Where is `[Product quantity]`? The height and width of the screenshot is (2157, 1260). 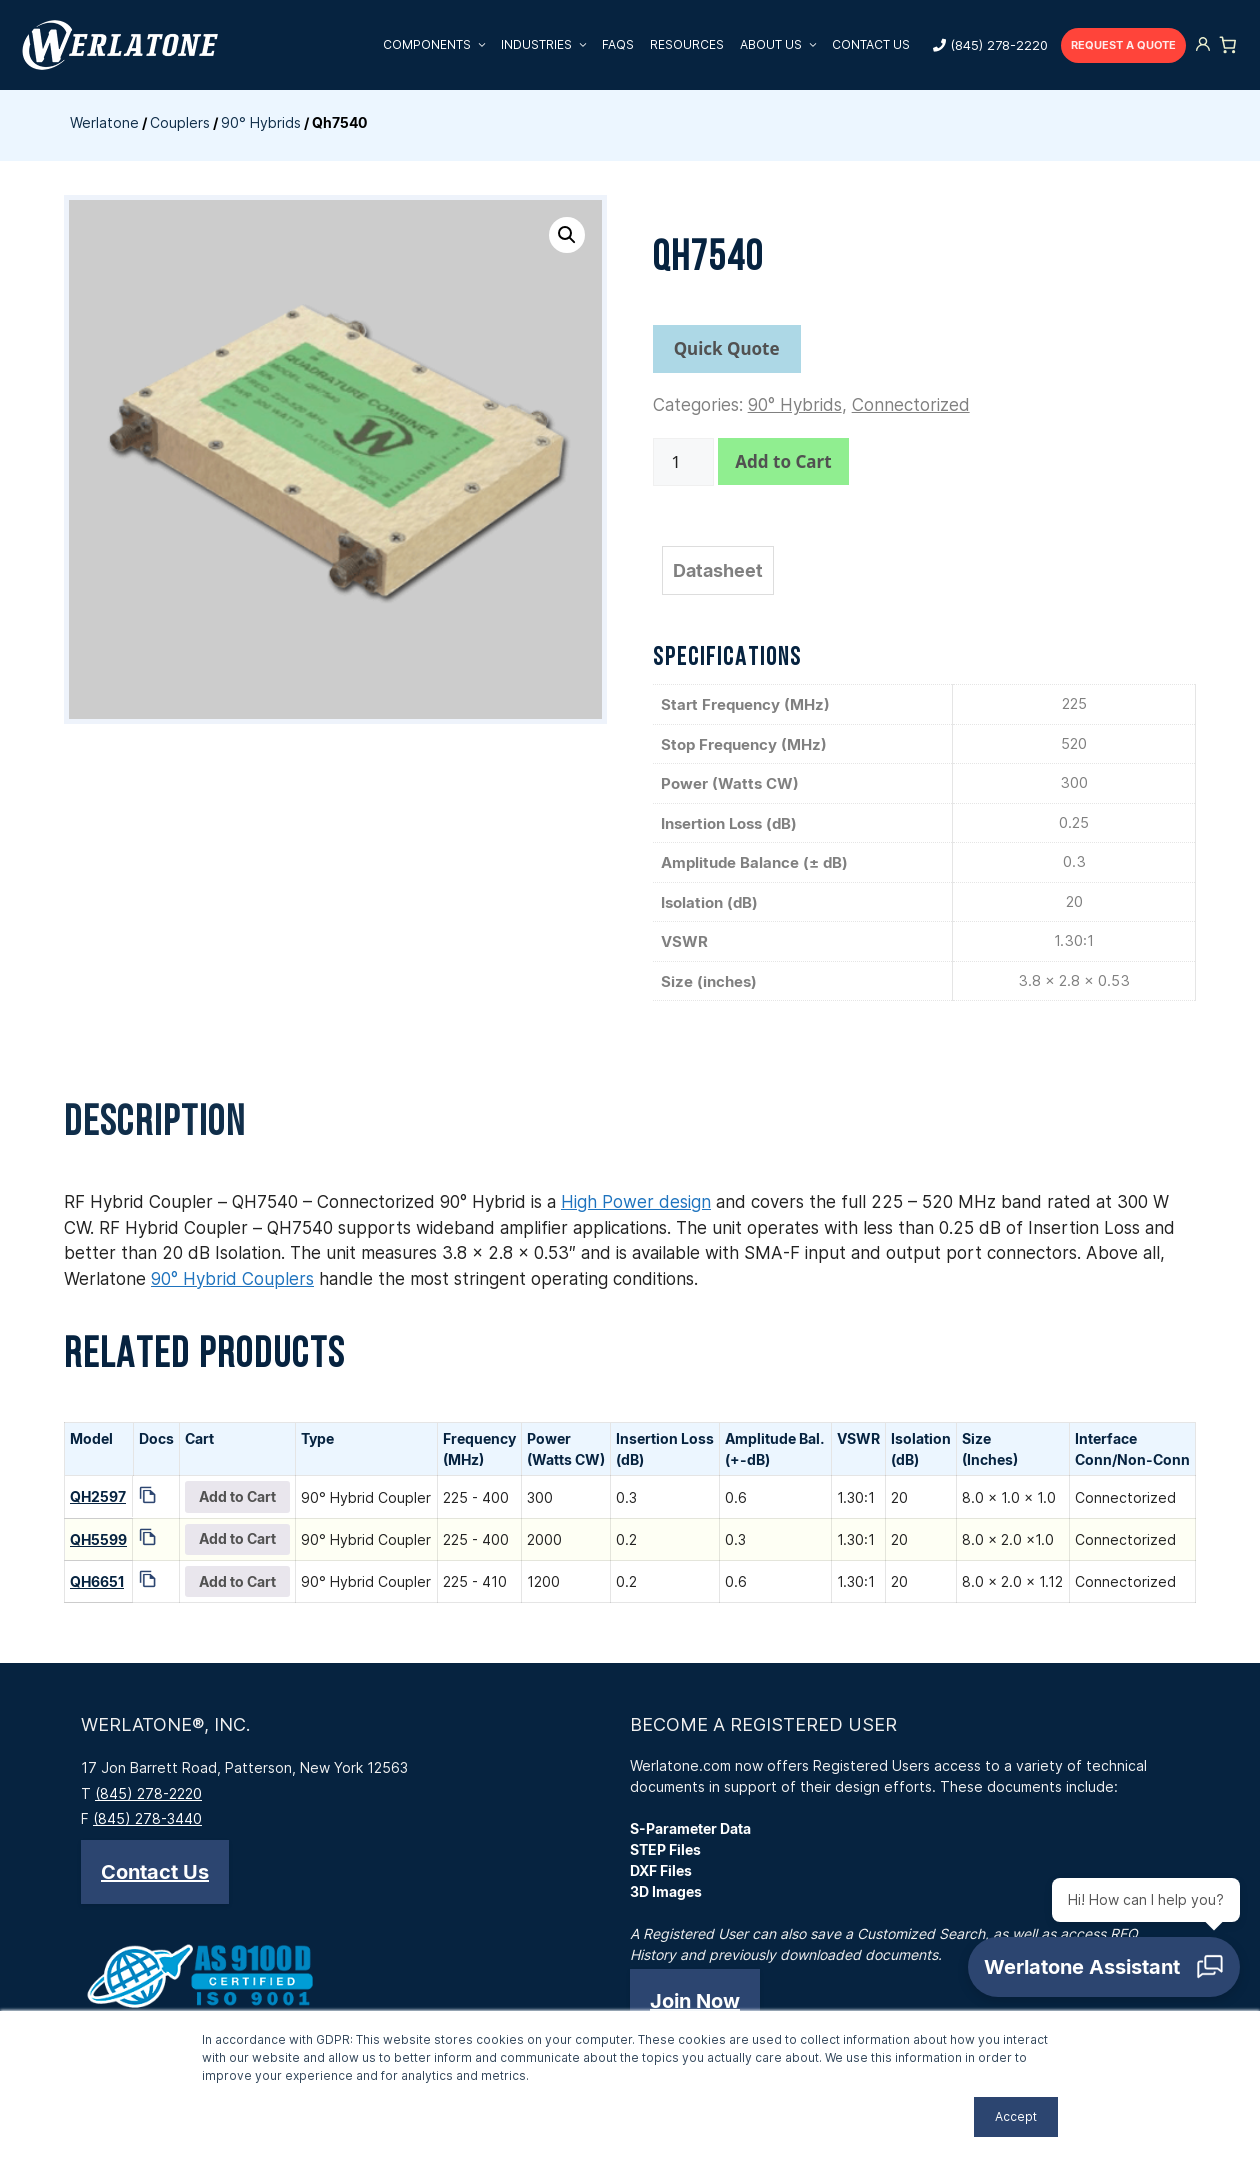 [Product quantity] is located at coordinates (684, 462).